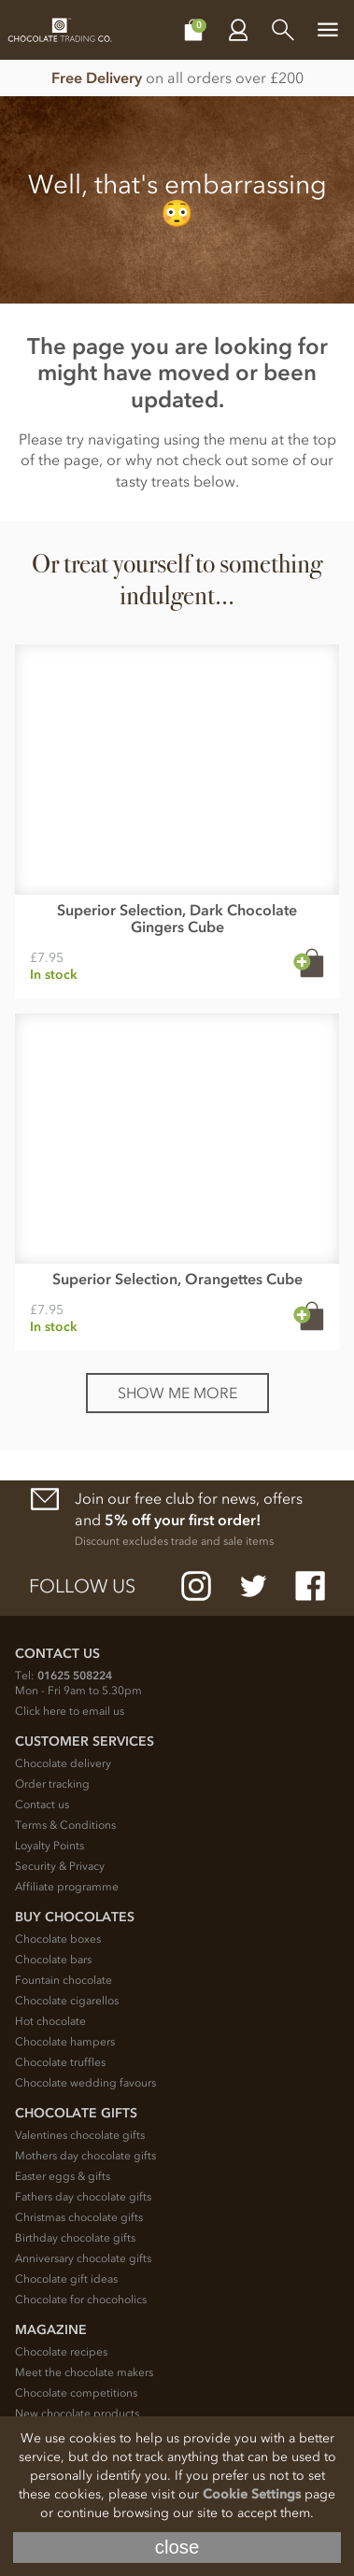 The image size is (354, 2576). I want to click on Easter eggs & gifts, so click(62, 2176).